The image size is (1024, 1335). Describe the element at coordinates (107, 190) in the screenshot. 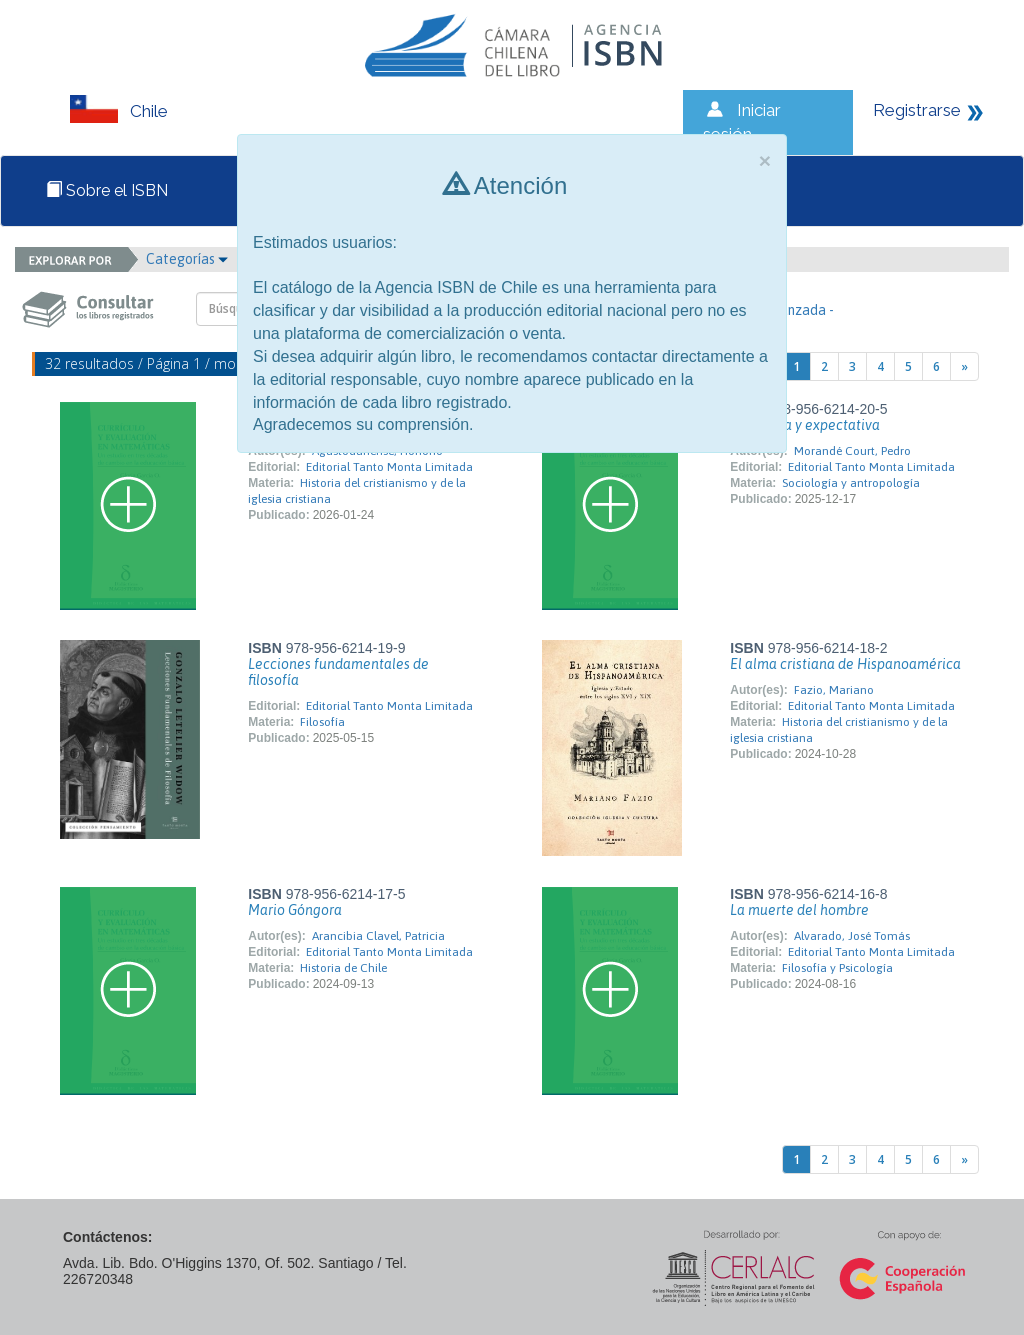

I see `Sobre el ISBN` at that location.